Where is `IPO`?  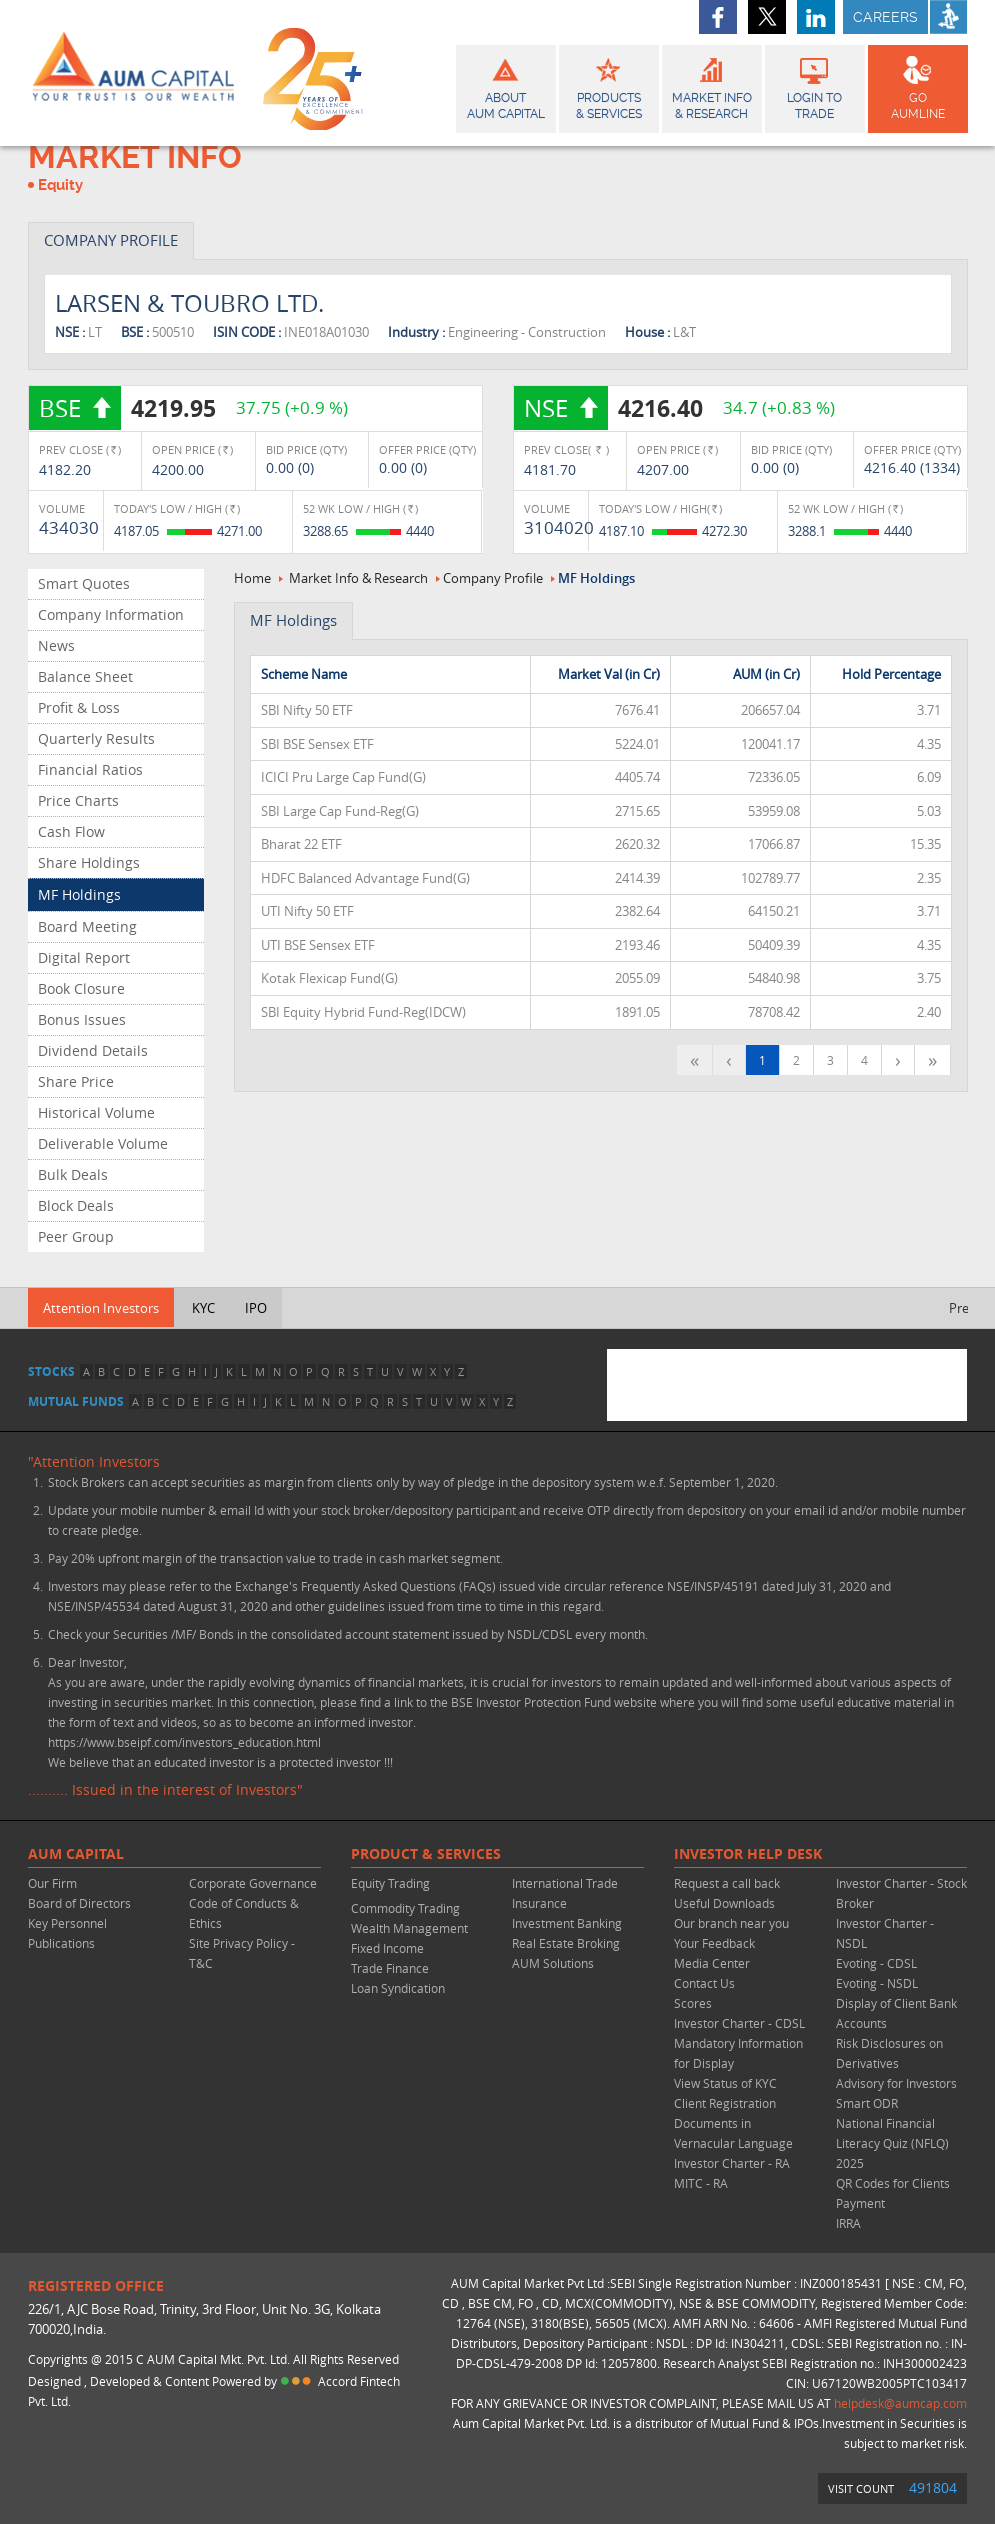
IPO is located at coordinates (256, 1308).